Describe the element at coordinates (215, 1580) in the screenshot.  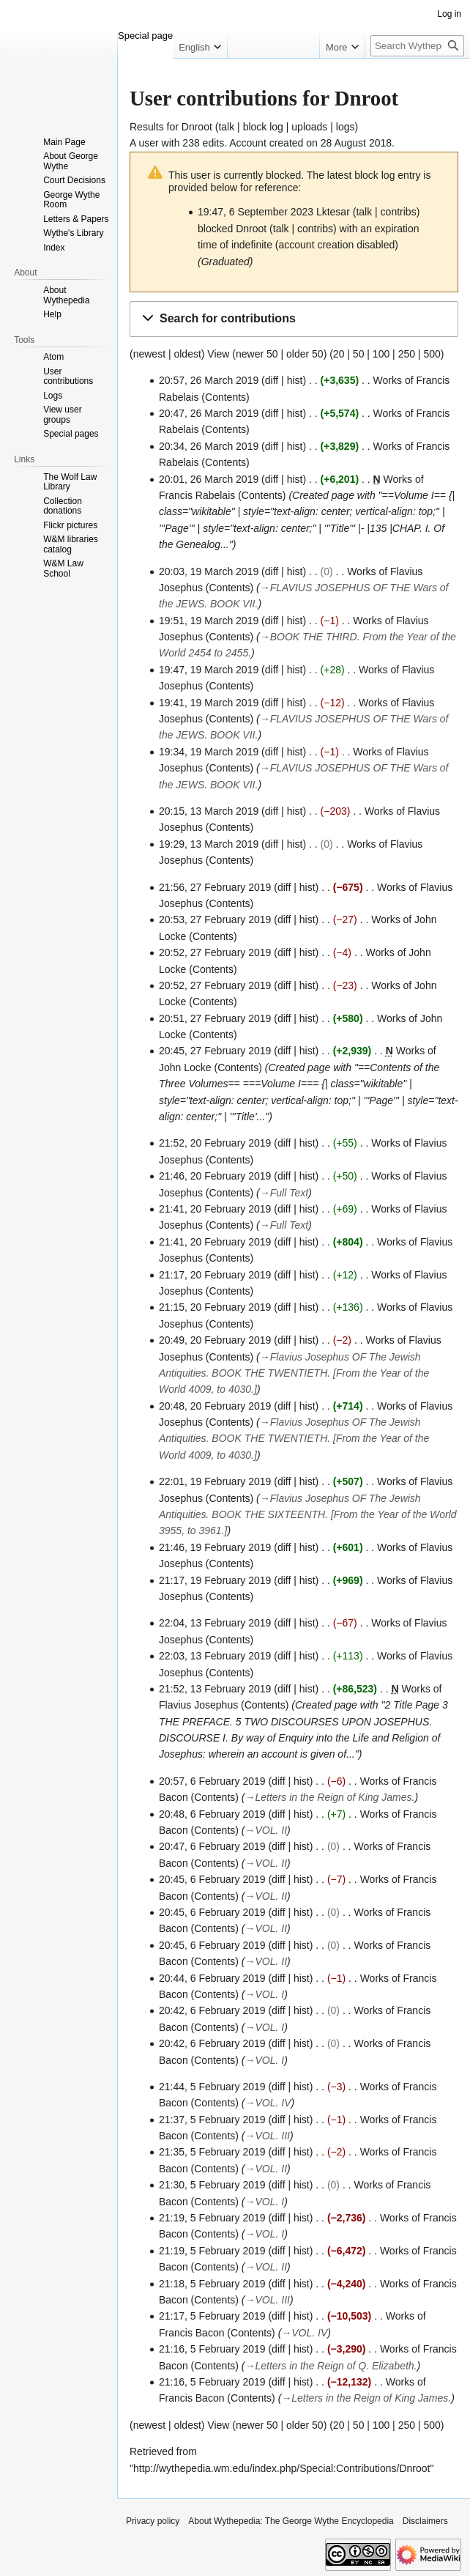
I see `21:17, 19 February 2019` at that location.